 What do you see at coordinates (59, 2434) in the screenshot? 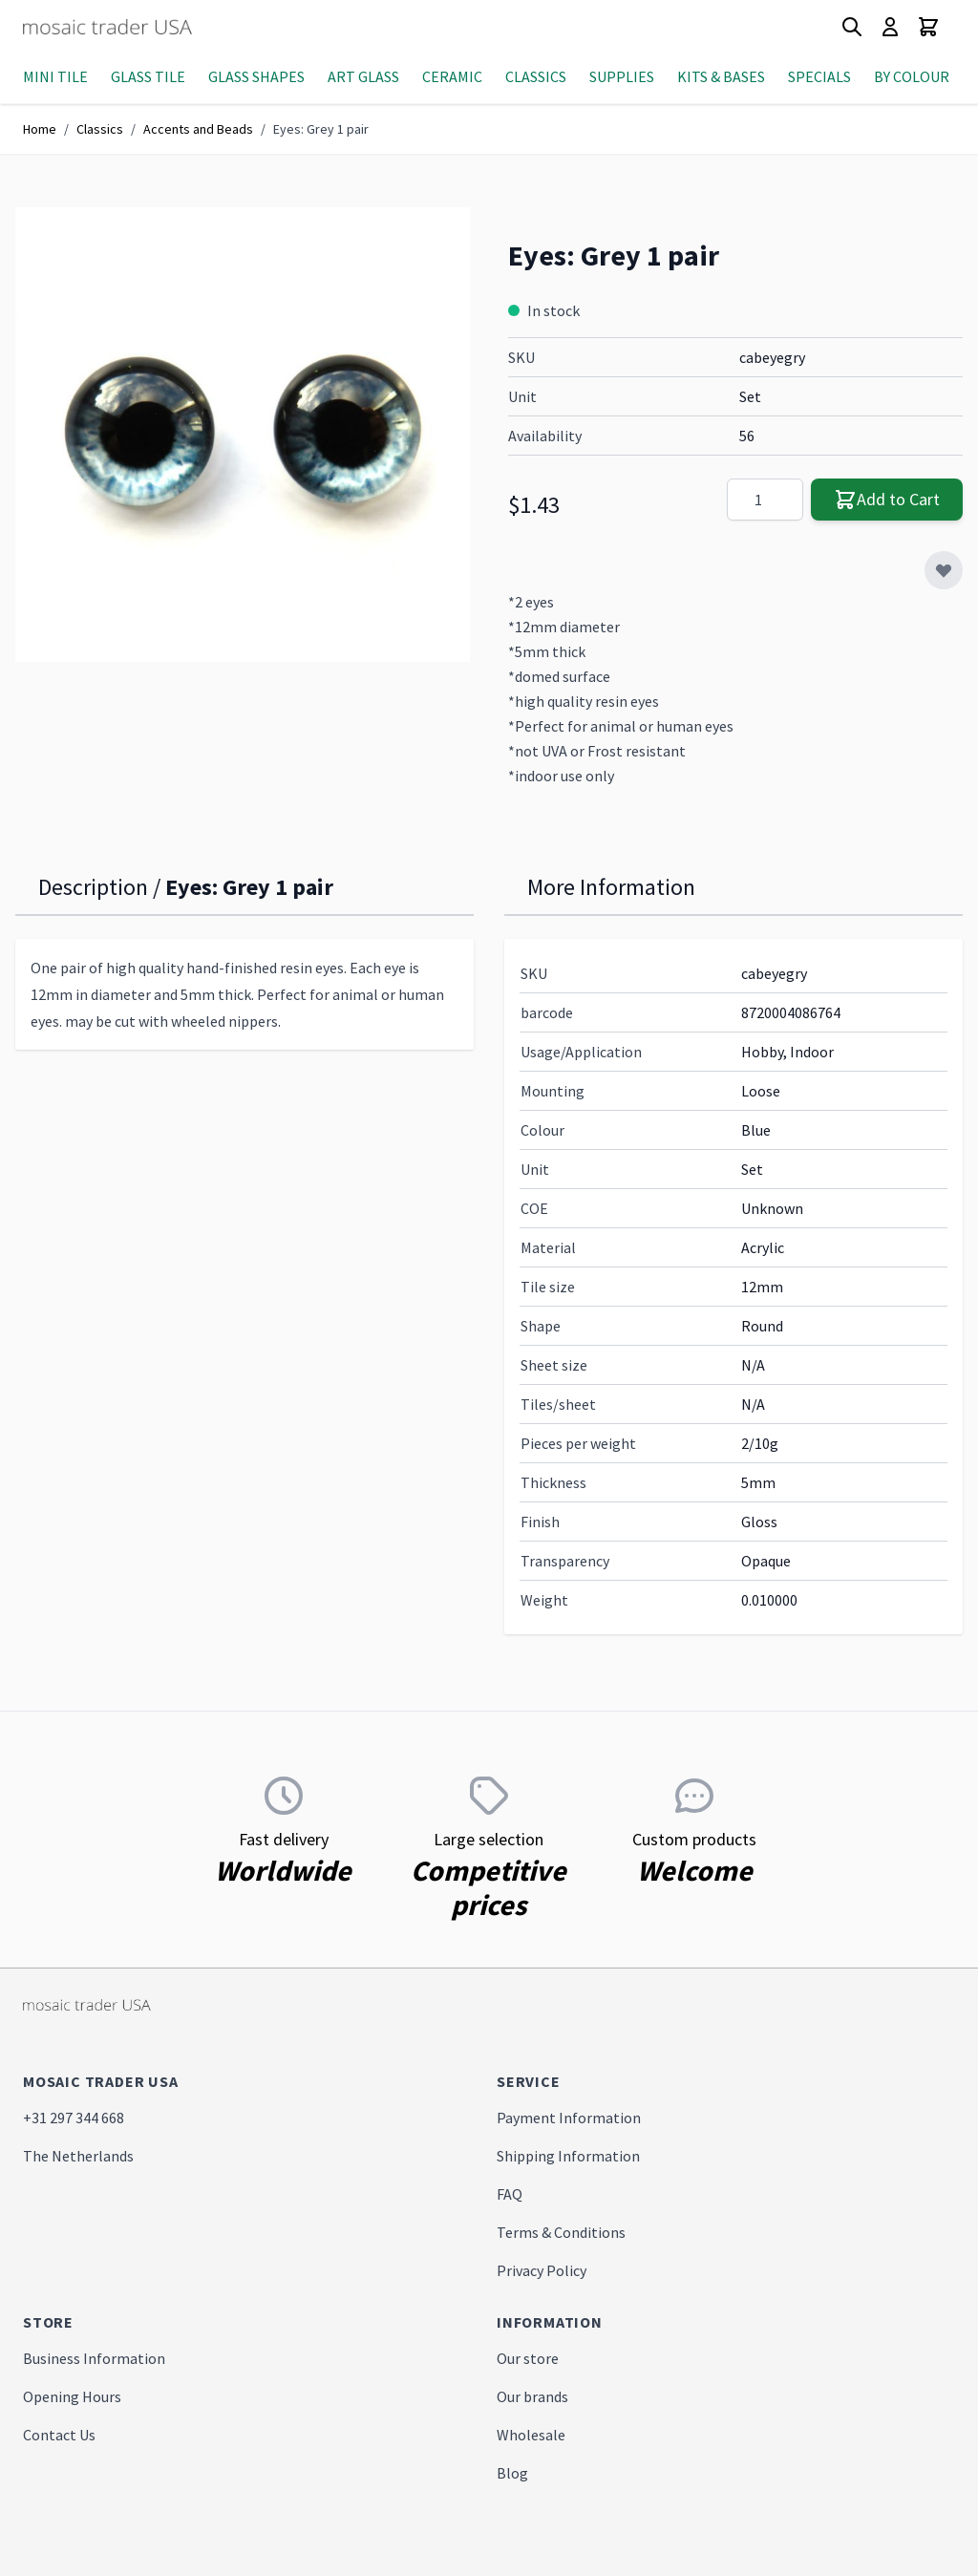
I see `Contact Us` at bounding box center [59, 2434].